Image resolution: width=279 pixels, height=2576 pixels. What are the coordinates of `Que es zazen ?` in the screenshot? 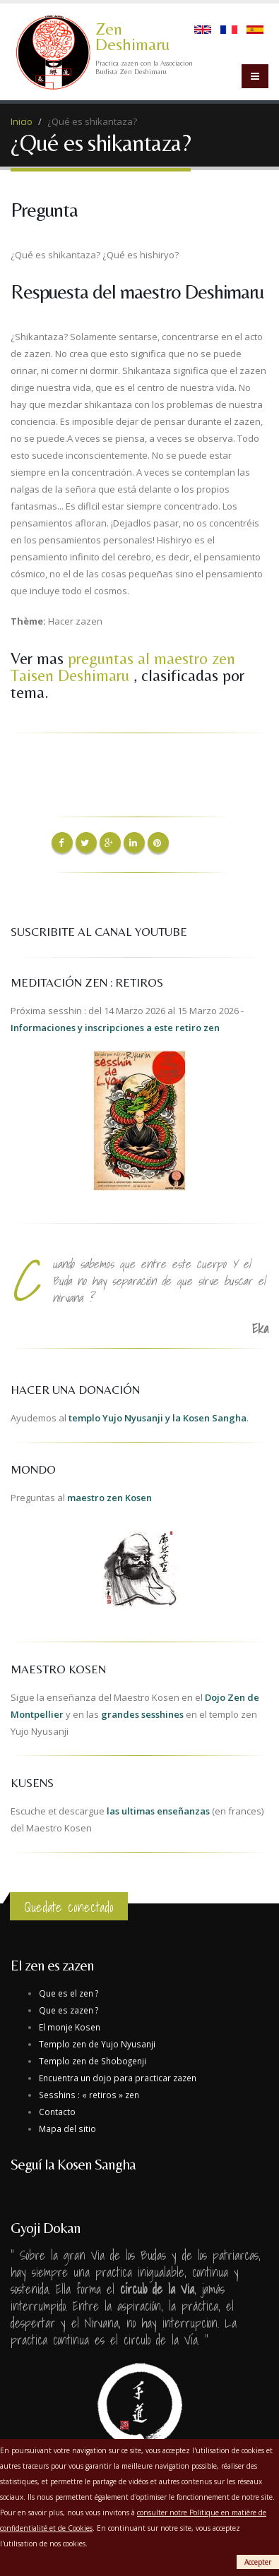 It's located at (68, 2010).